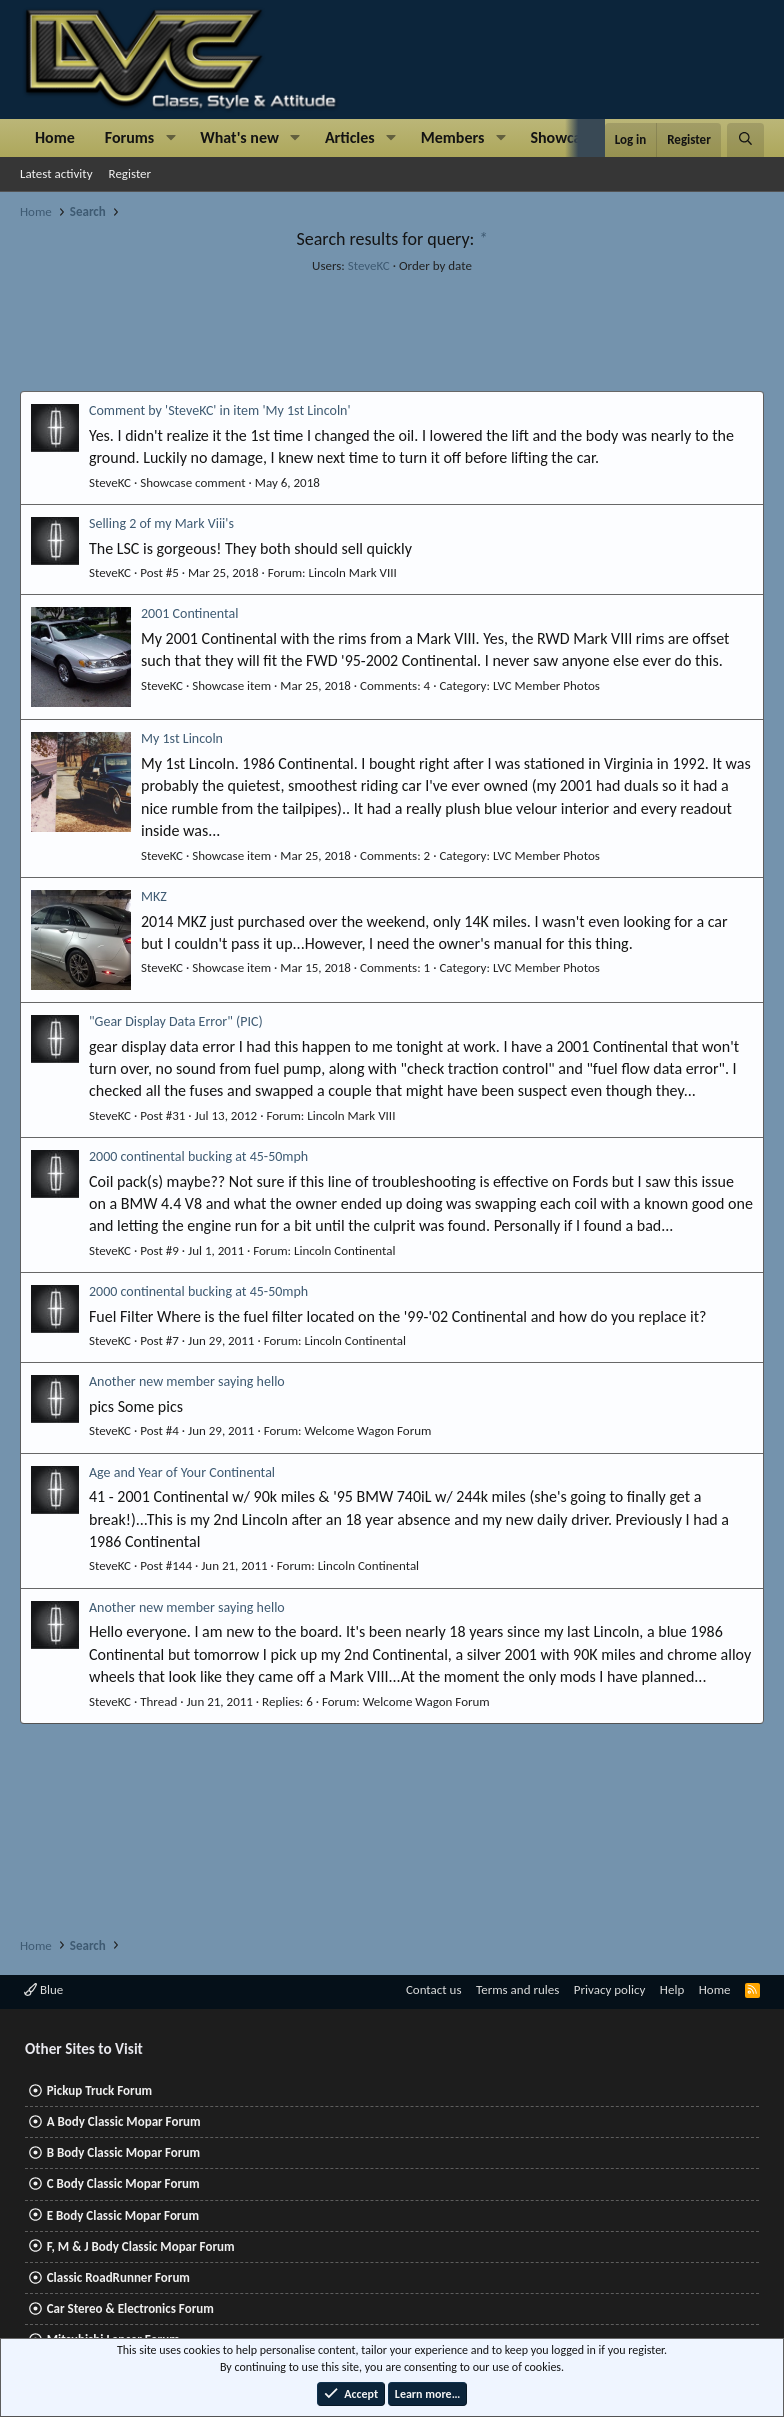 This screenshot has height=2417, width=784. I want to click on Showcase, so click(562, 137).